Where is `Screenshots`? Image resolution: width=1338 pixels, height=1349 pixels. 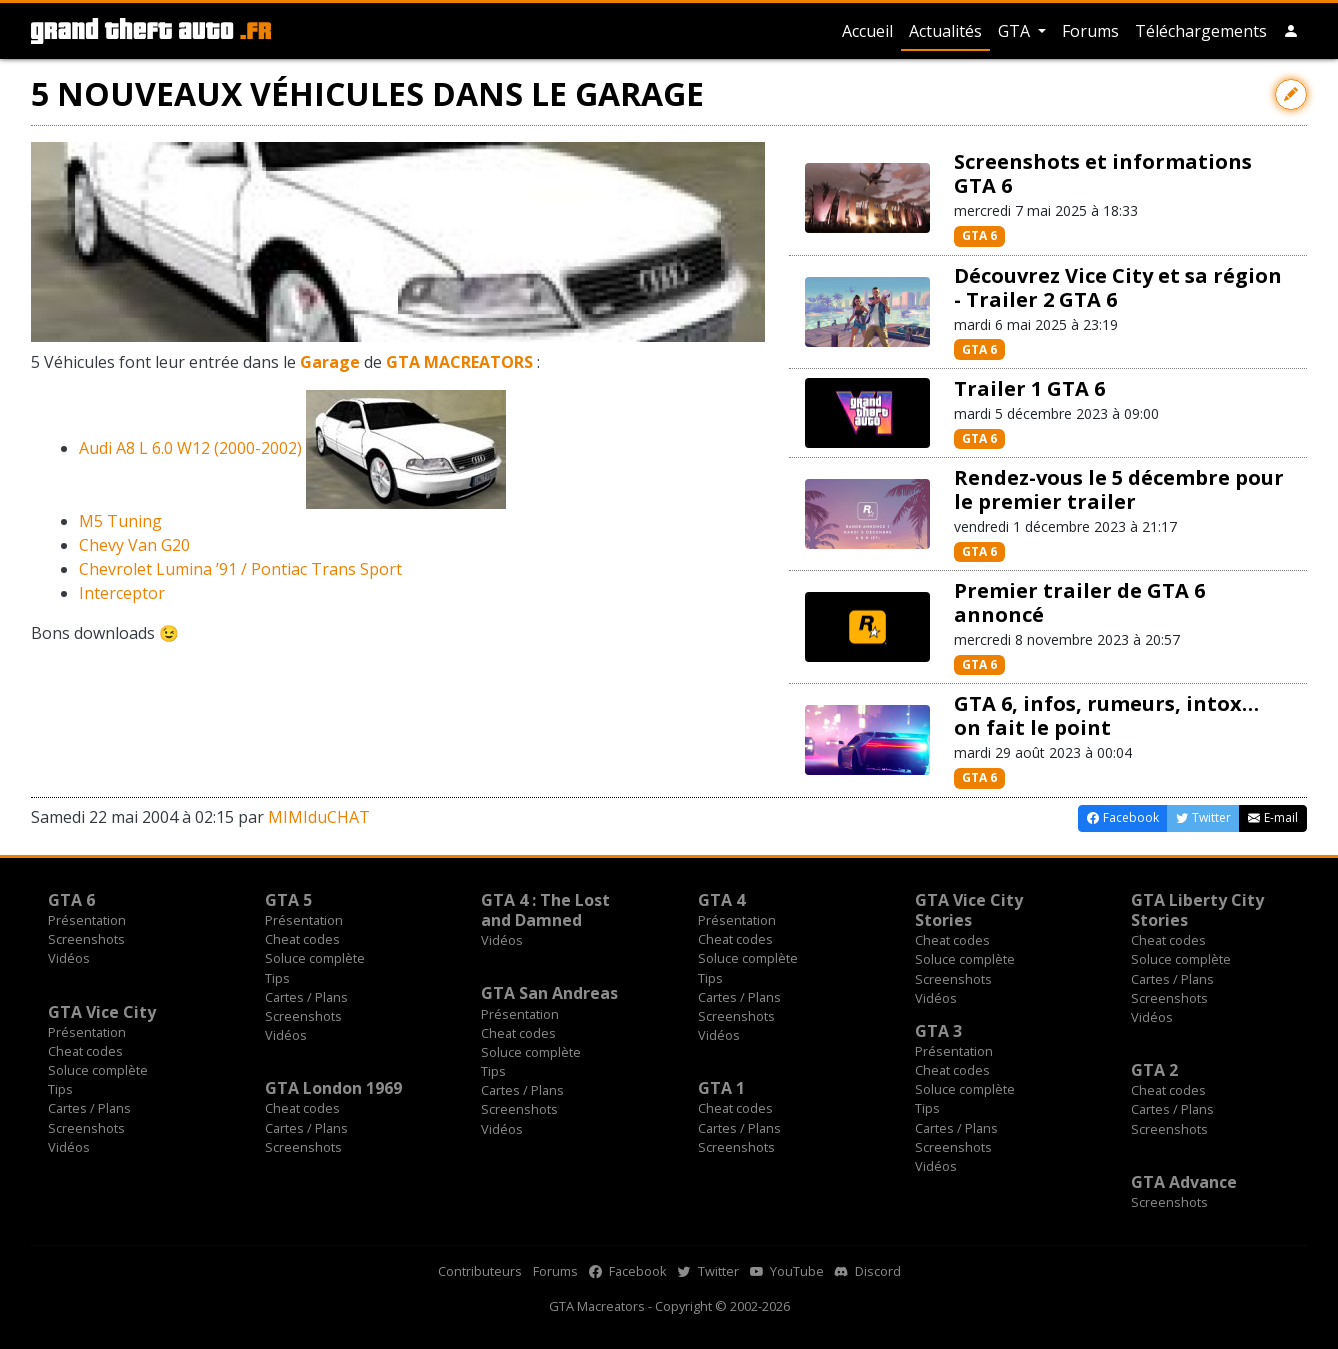 Screenshots is located at coordinates (86, 939).